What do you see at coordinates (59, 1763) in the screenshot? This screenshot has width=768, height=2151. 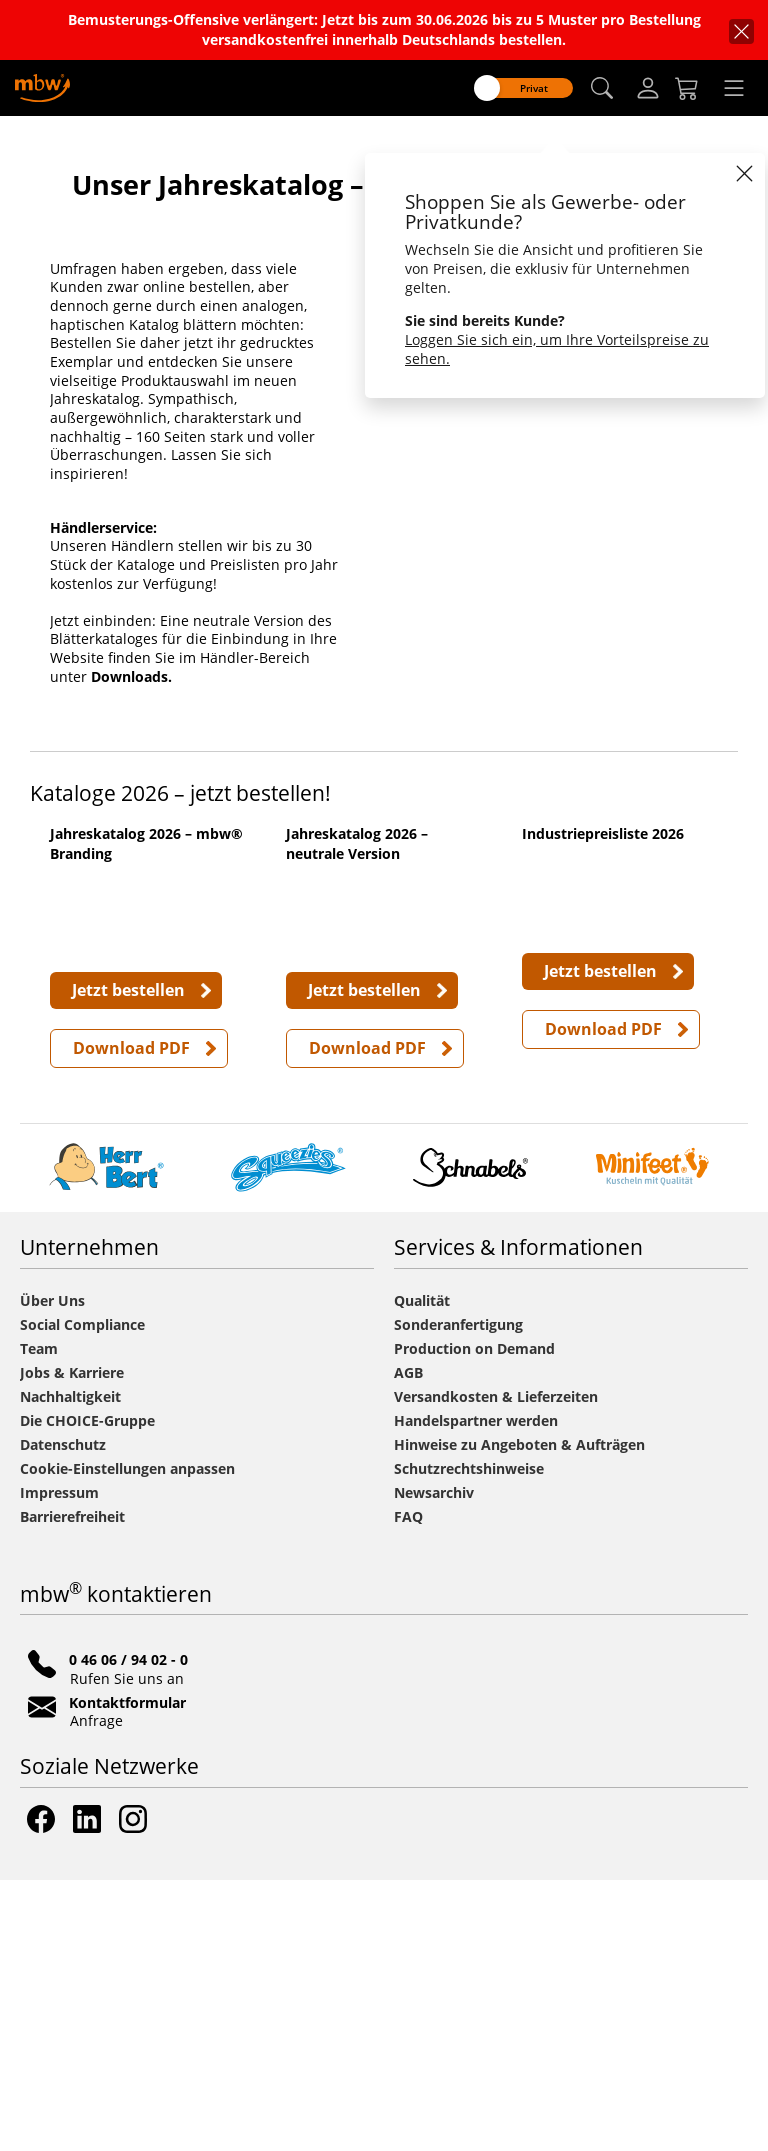 I see `Impressum` at bounding box center [59, 1763].